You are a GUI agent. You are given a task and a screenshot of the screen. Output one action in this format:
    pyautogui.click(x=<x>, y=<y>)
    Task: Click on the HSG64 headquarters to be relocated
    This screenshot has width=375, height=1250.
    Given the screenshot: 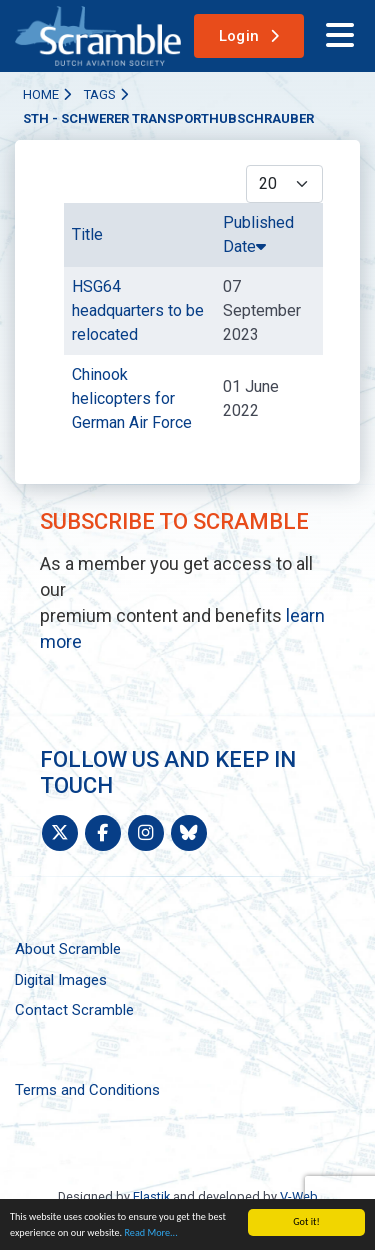 What is the action you would take?
    pyautogui.click(x=138, y=310)
    